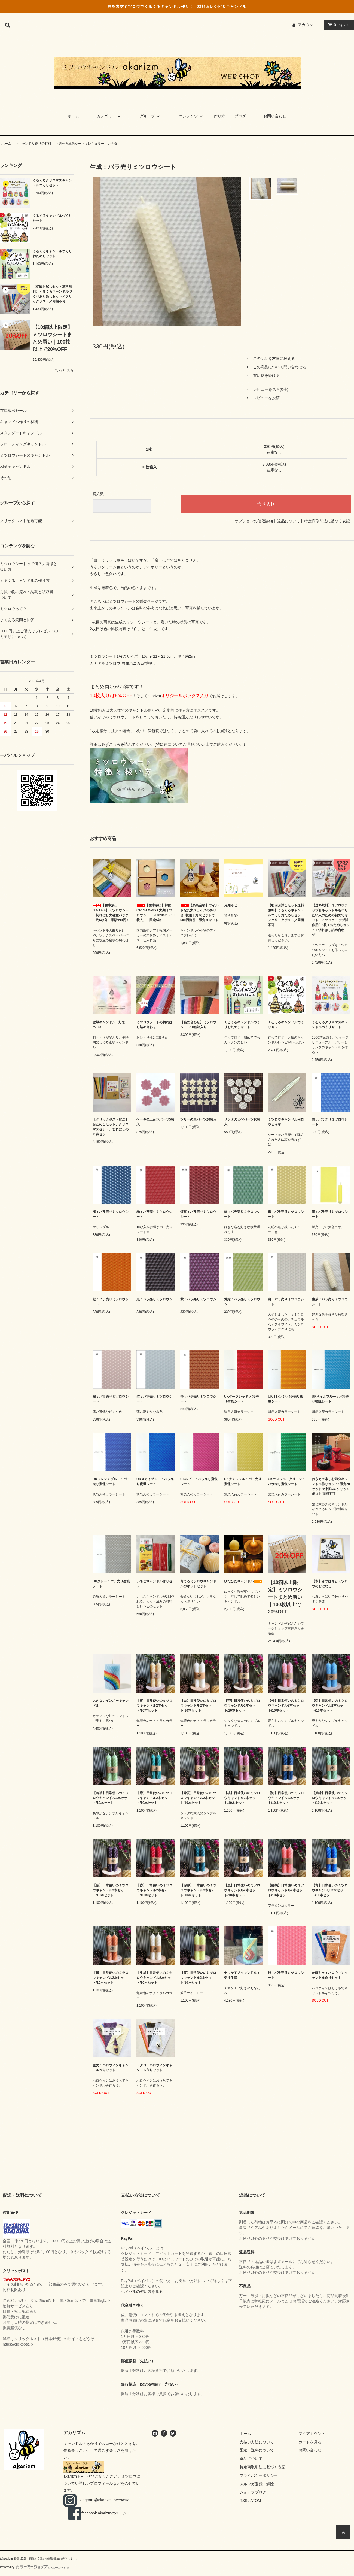 The height and width of the screenshot is (2576, 354). Describe the element at coordinates (52, 218) in the screenshot. I see `くるくるキャンドルづくりセット` at that location.